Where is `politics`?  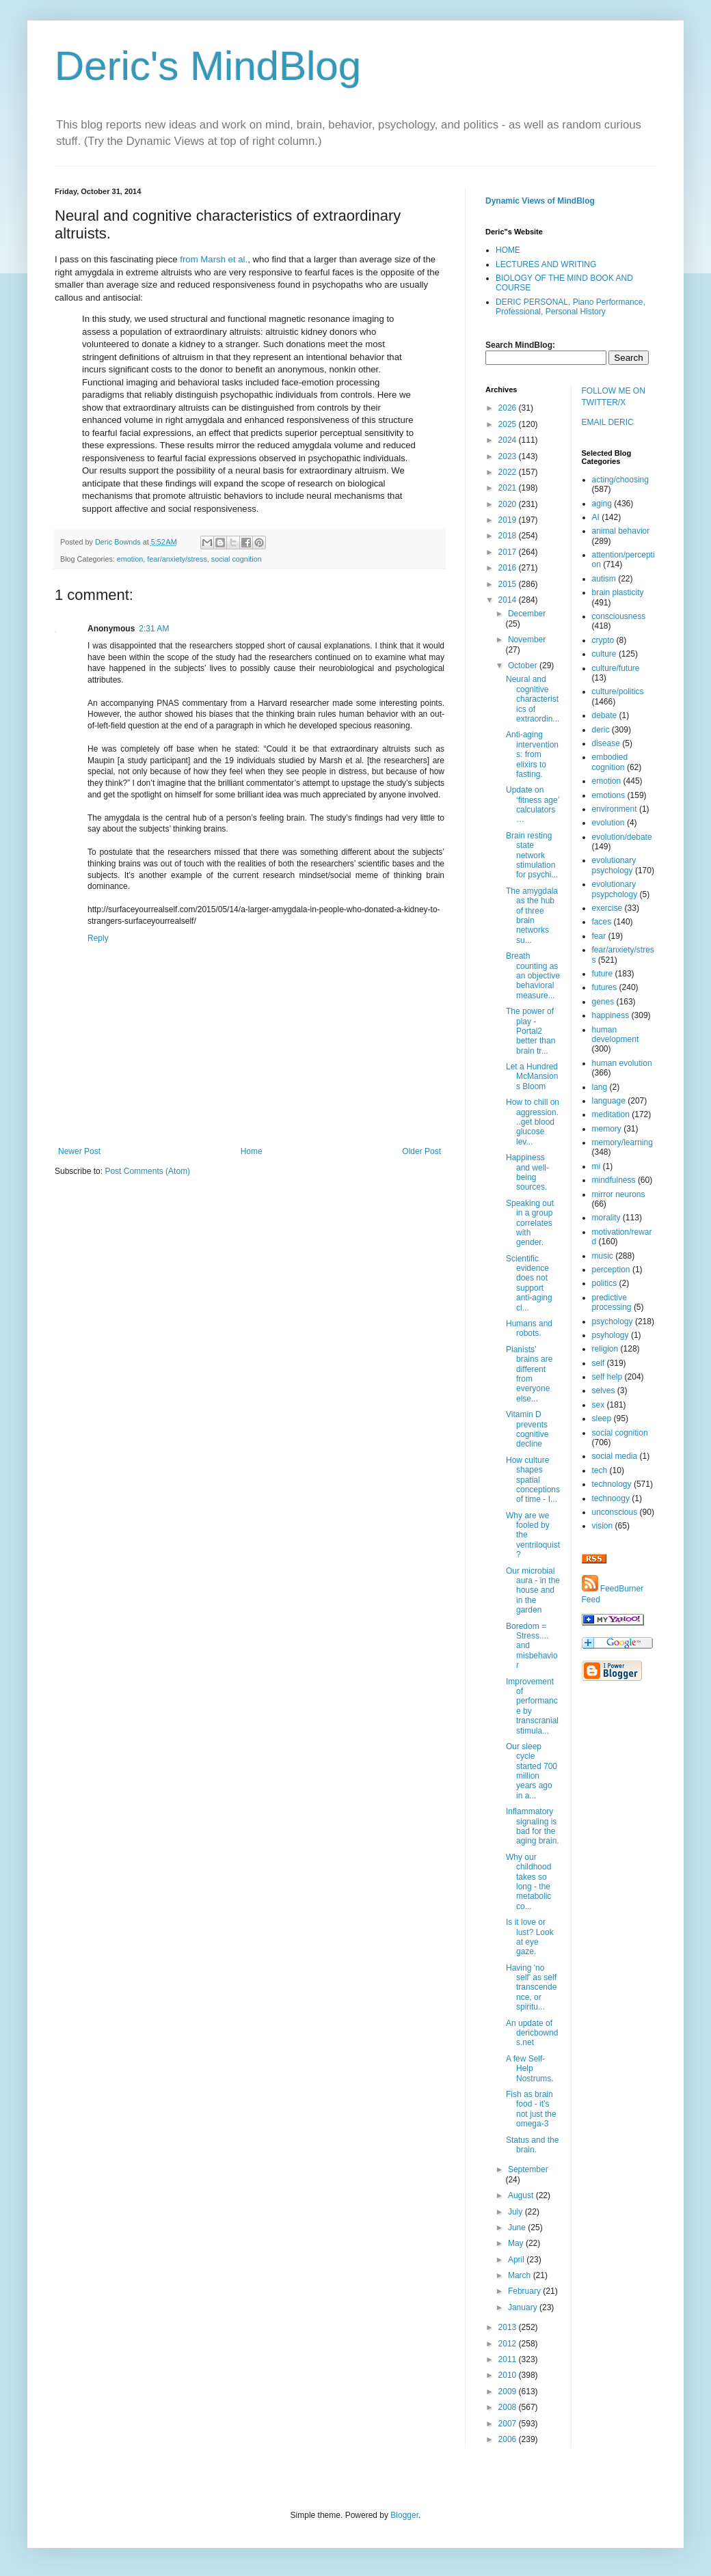 politics is located at coordinates (604, 1283).